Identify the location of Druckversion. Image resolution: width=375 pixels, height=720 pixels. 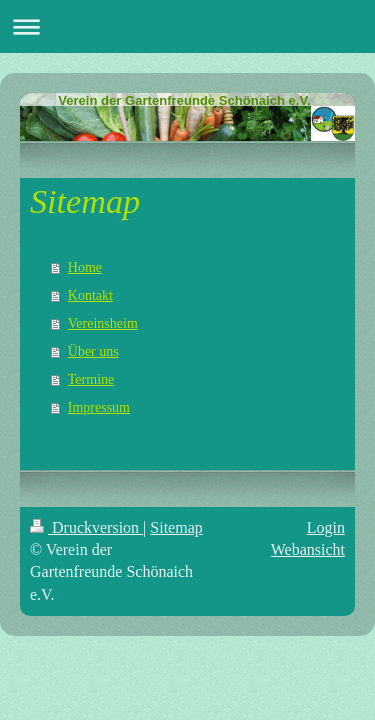
(86, 527).